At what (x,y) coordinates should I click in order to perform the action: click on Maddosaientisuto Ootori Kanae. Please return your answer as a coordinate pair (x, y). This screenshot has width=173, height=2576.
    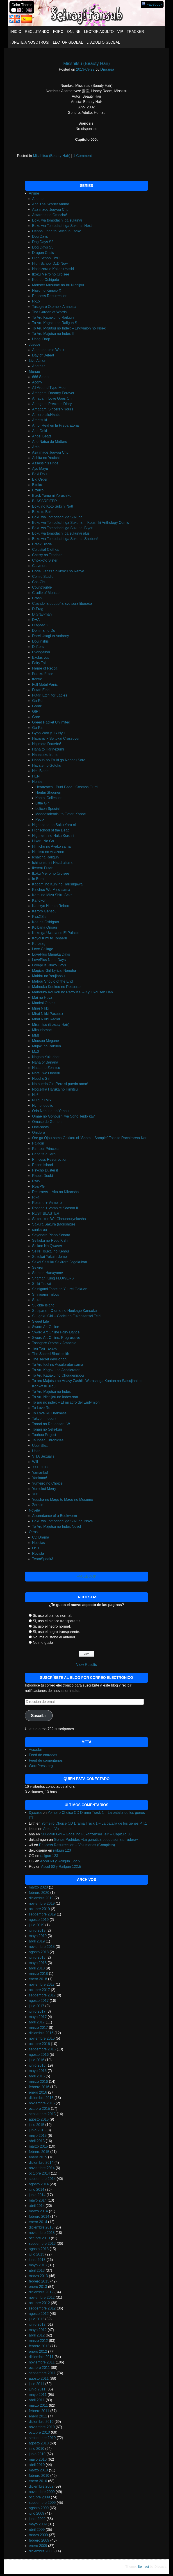
    Looking at the image, I should click on (60, 814).